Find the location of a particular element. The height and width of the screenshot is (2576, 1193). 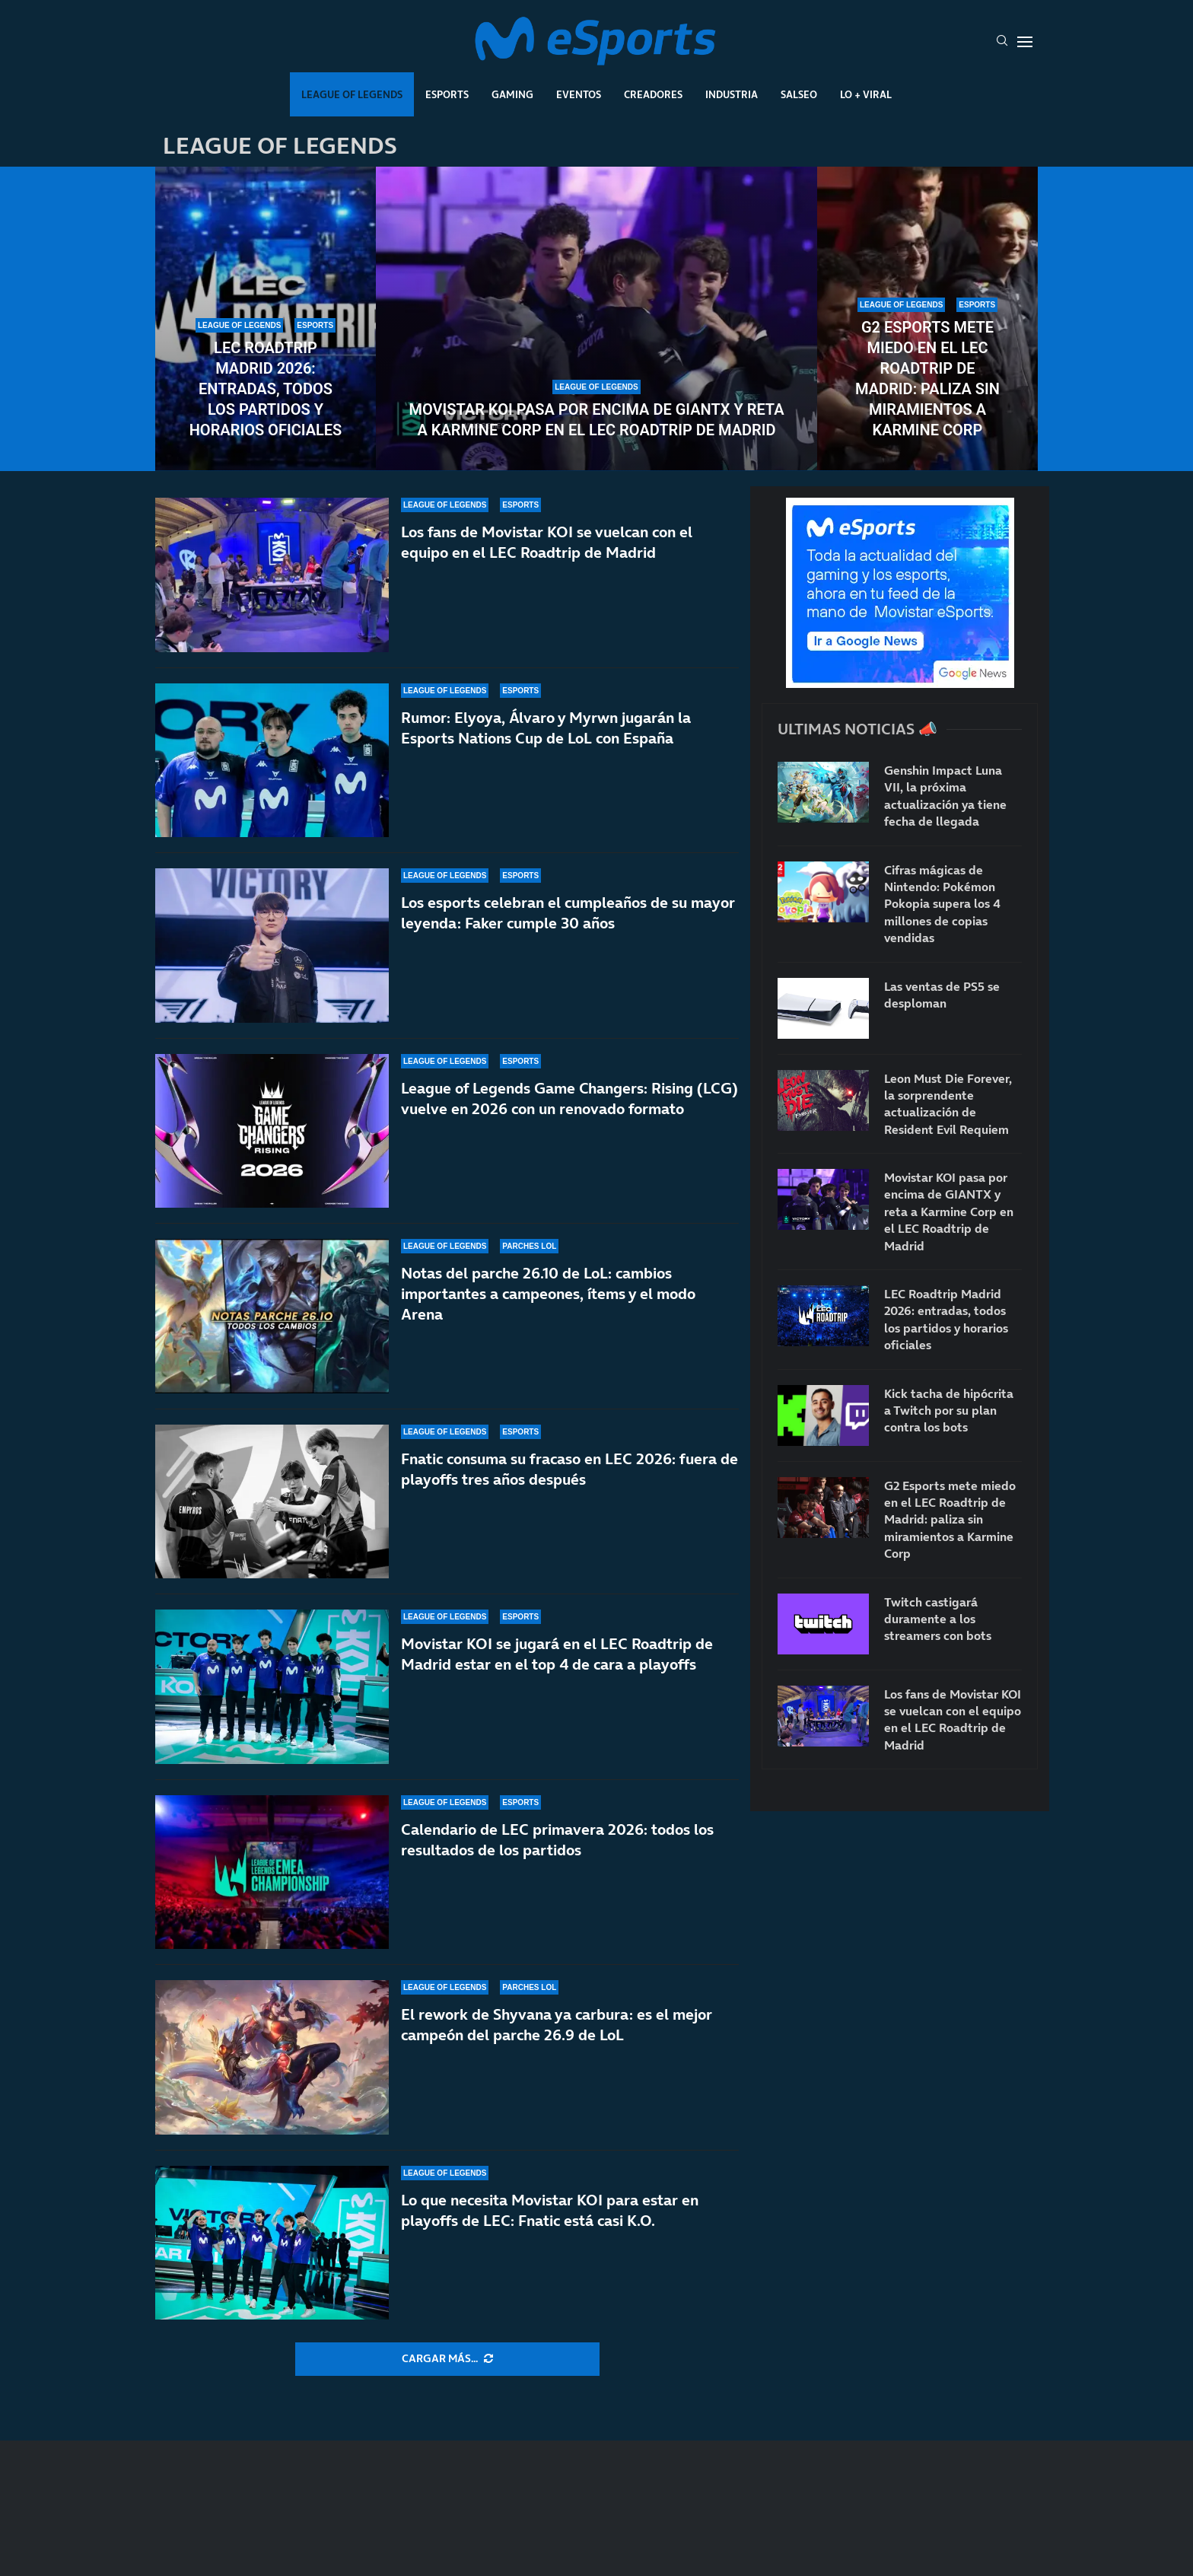

Movistar KOI se jugará en el LEC Roadtrip de Madrid estar en el top 4 de cara a playoffs is located at coordinates (557, 1654).